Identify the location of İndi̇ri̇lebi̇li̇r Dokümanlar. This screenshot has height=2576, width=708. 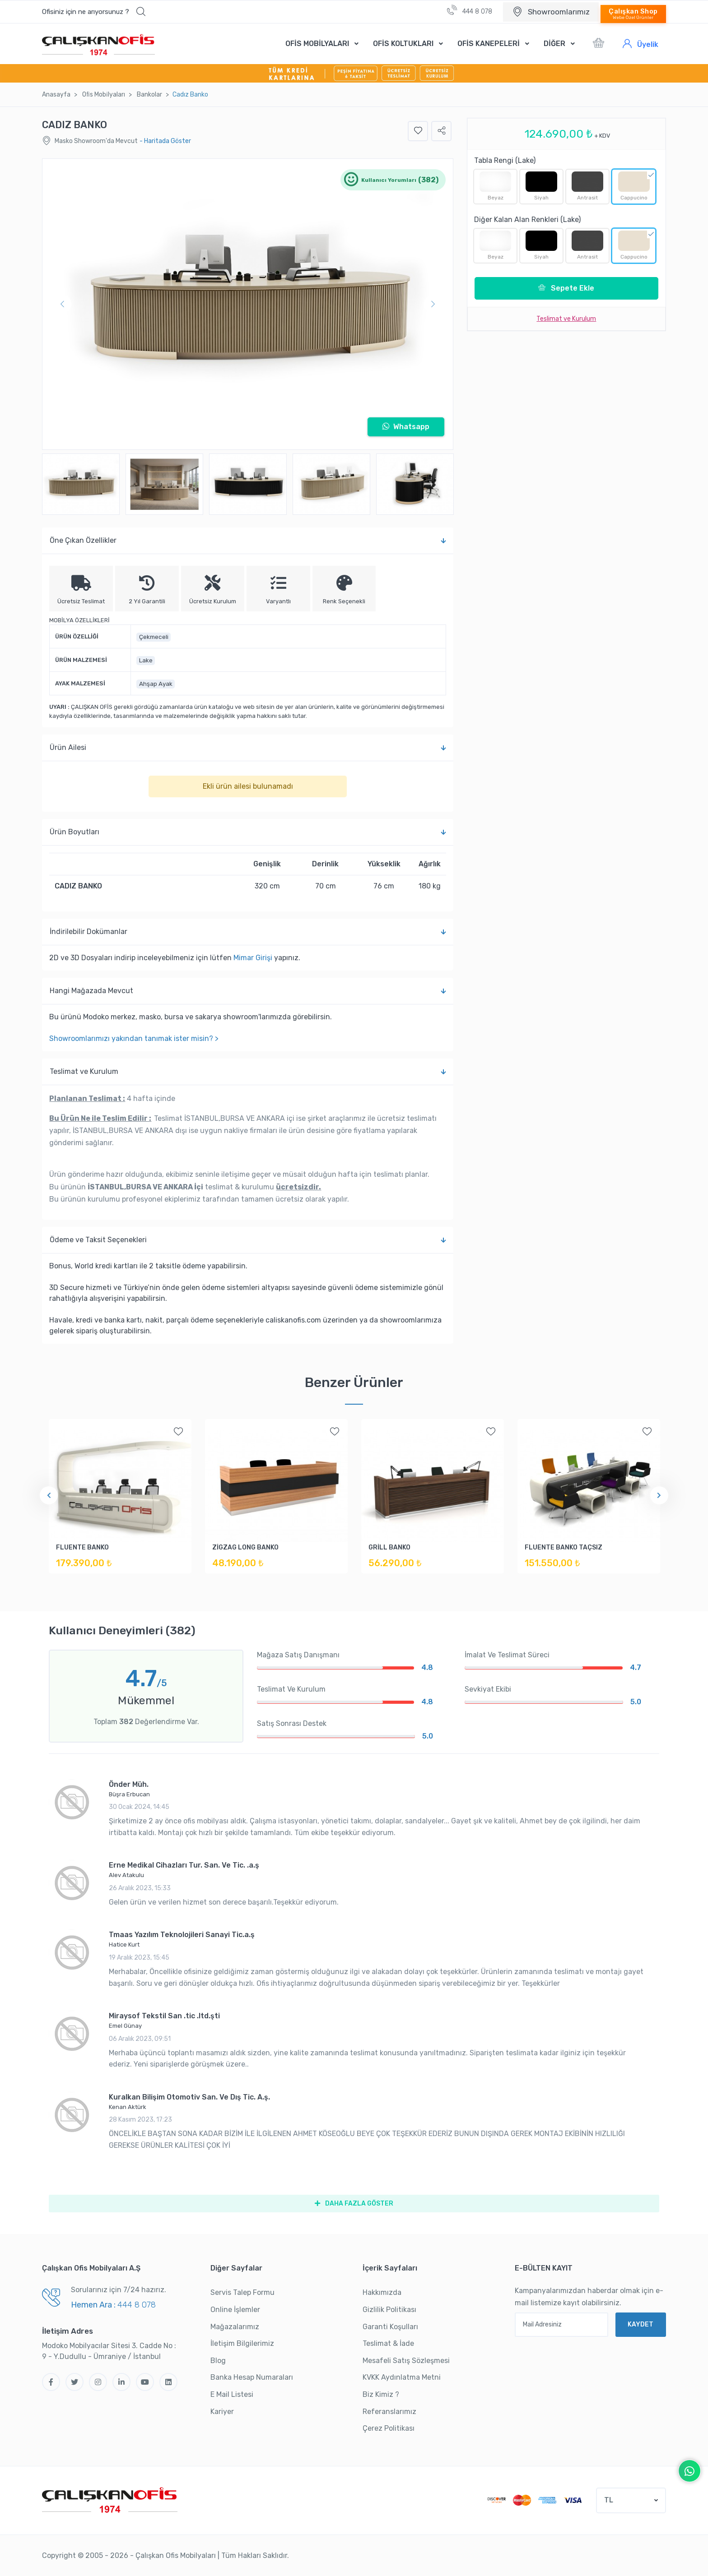
(248, 931).